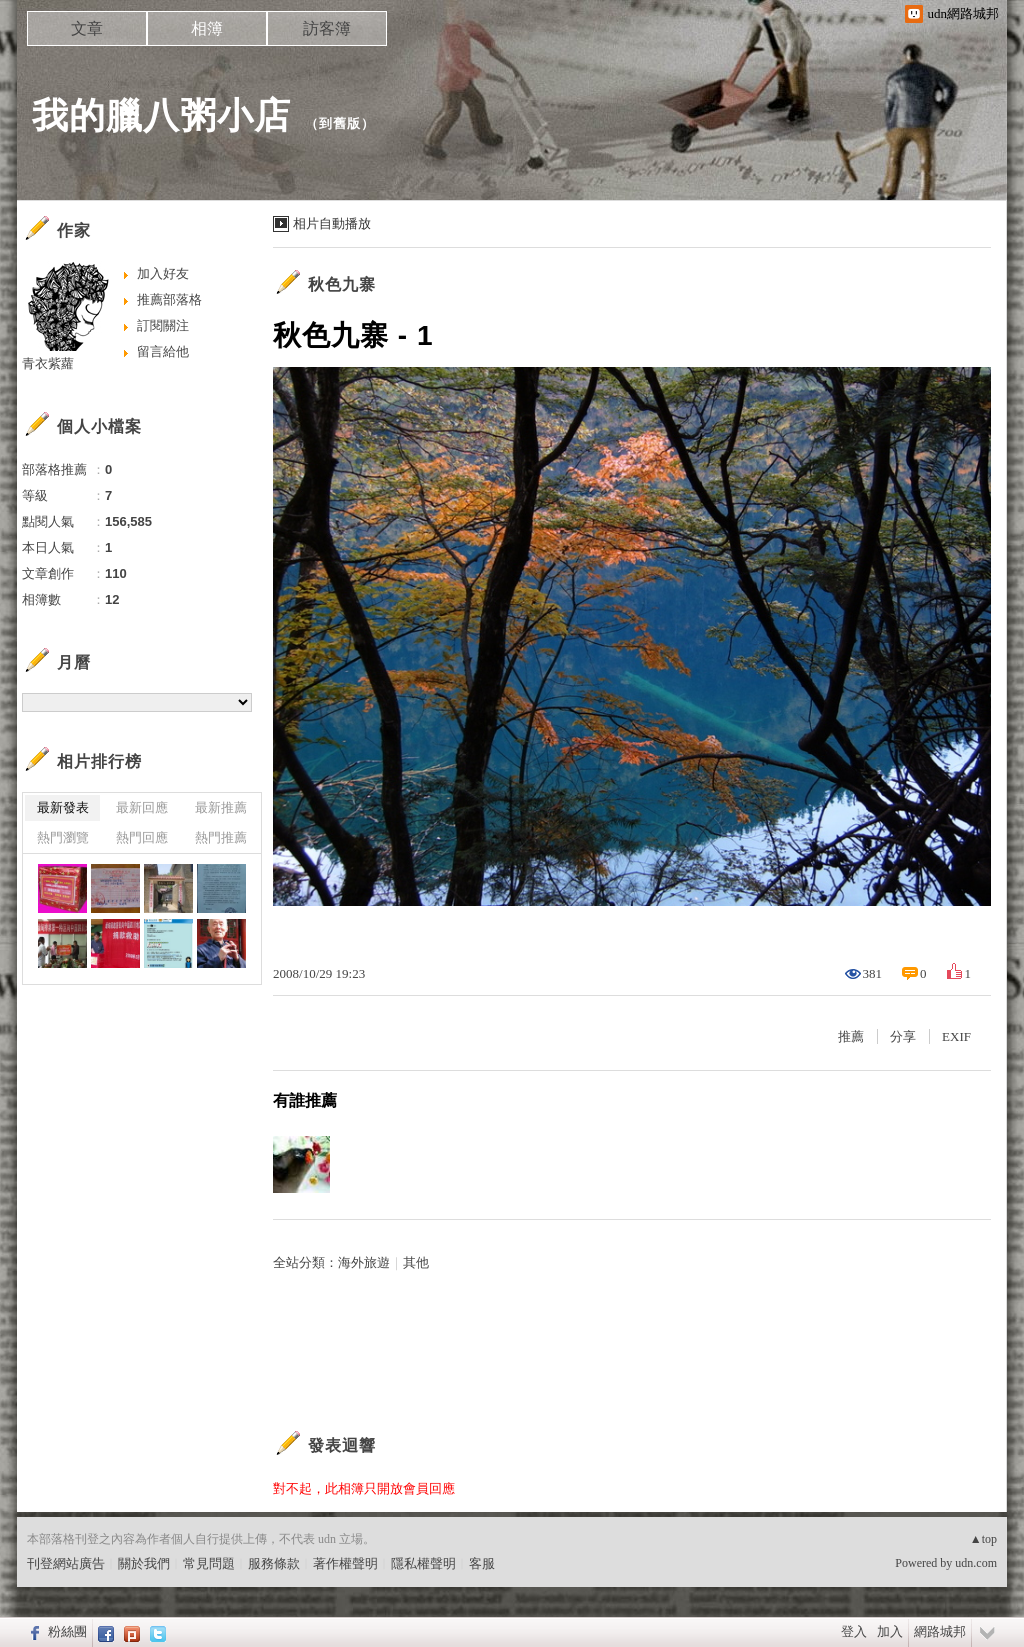  I want to click on 秋色九寨, so click(342, 284).